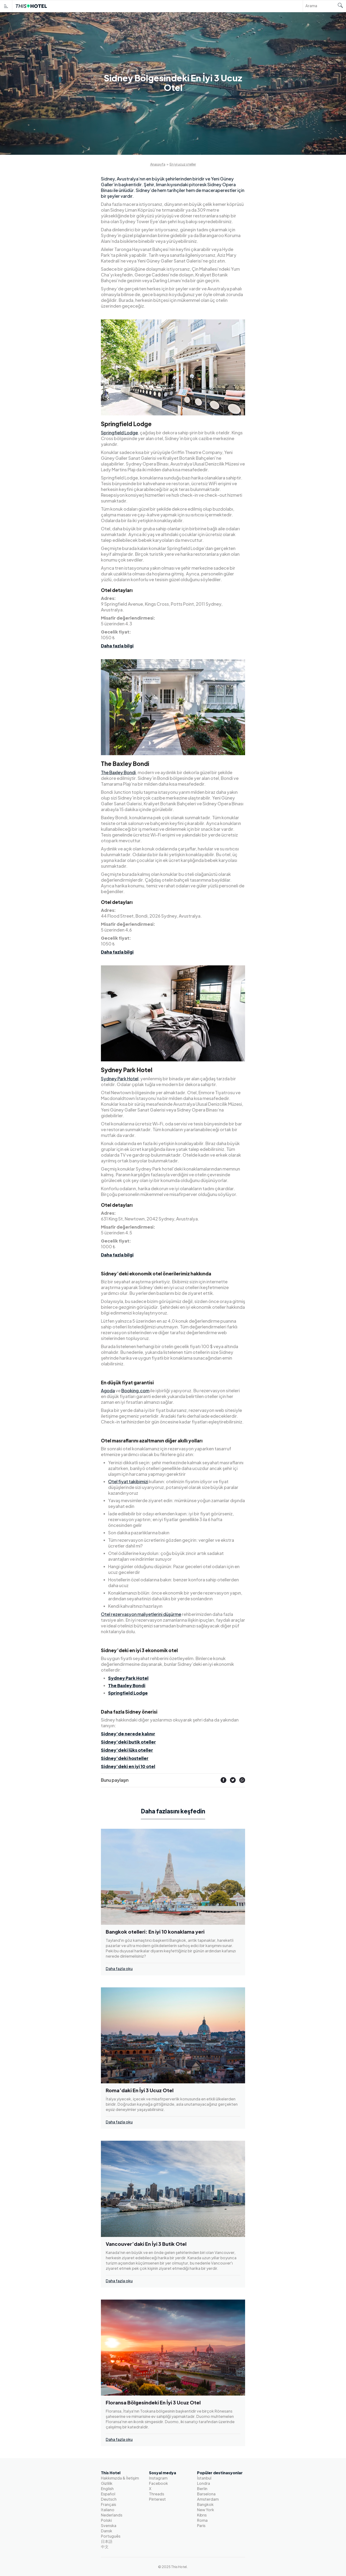  Describe the element at coordinates (158, 2483) in the screenshot. I see `Facebook` at that location.